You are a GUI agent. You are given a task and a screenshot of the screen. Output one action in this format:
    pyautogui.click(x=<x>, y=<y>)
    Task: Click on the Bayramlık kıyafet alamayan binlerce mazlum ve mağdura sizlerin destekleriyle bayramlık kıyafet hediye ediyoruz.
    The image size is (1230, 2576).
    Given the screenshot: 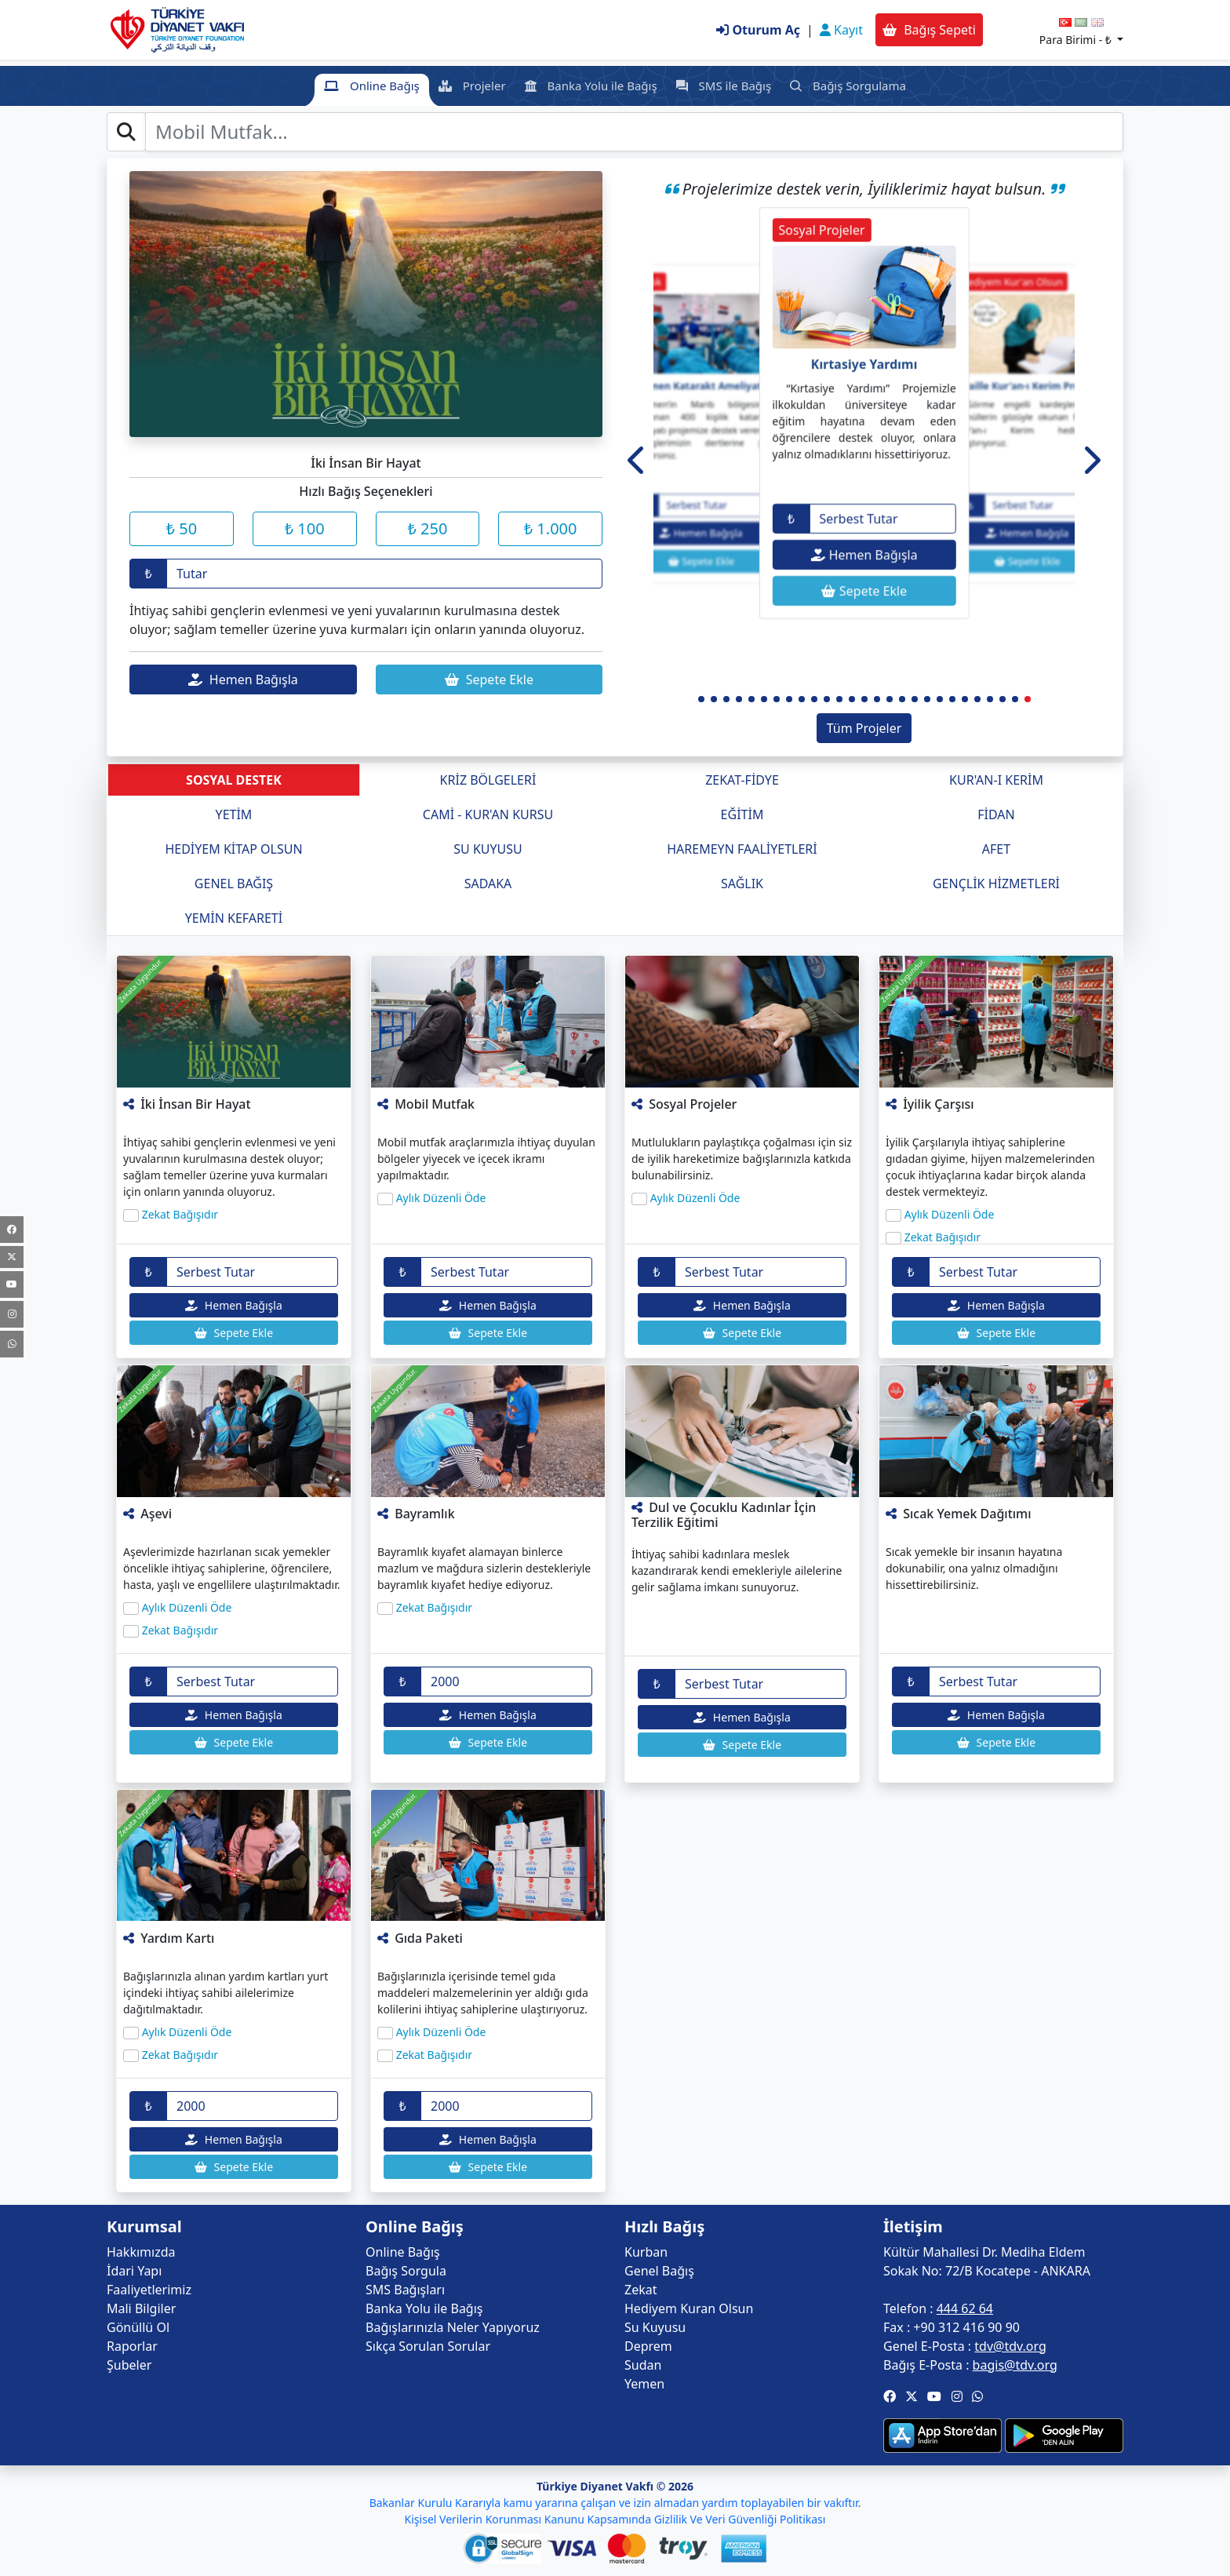 What is the action you would take?
    pyautogui.click(x=484, y=1568)
    